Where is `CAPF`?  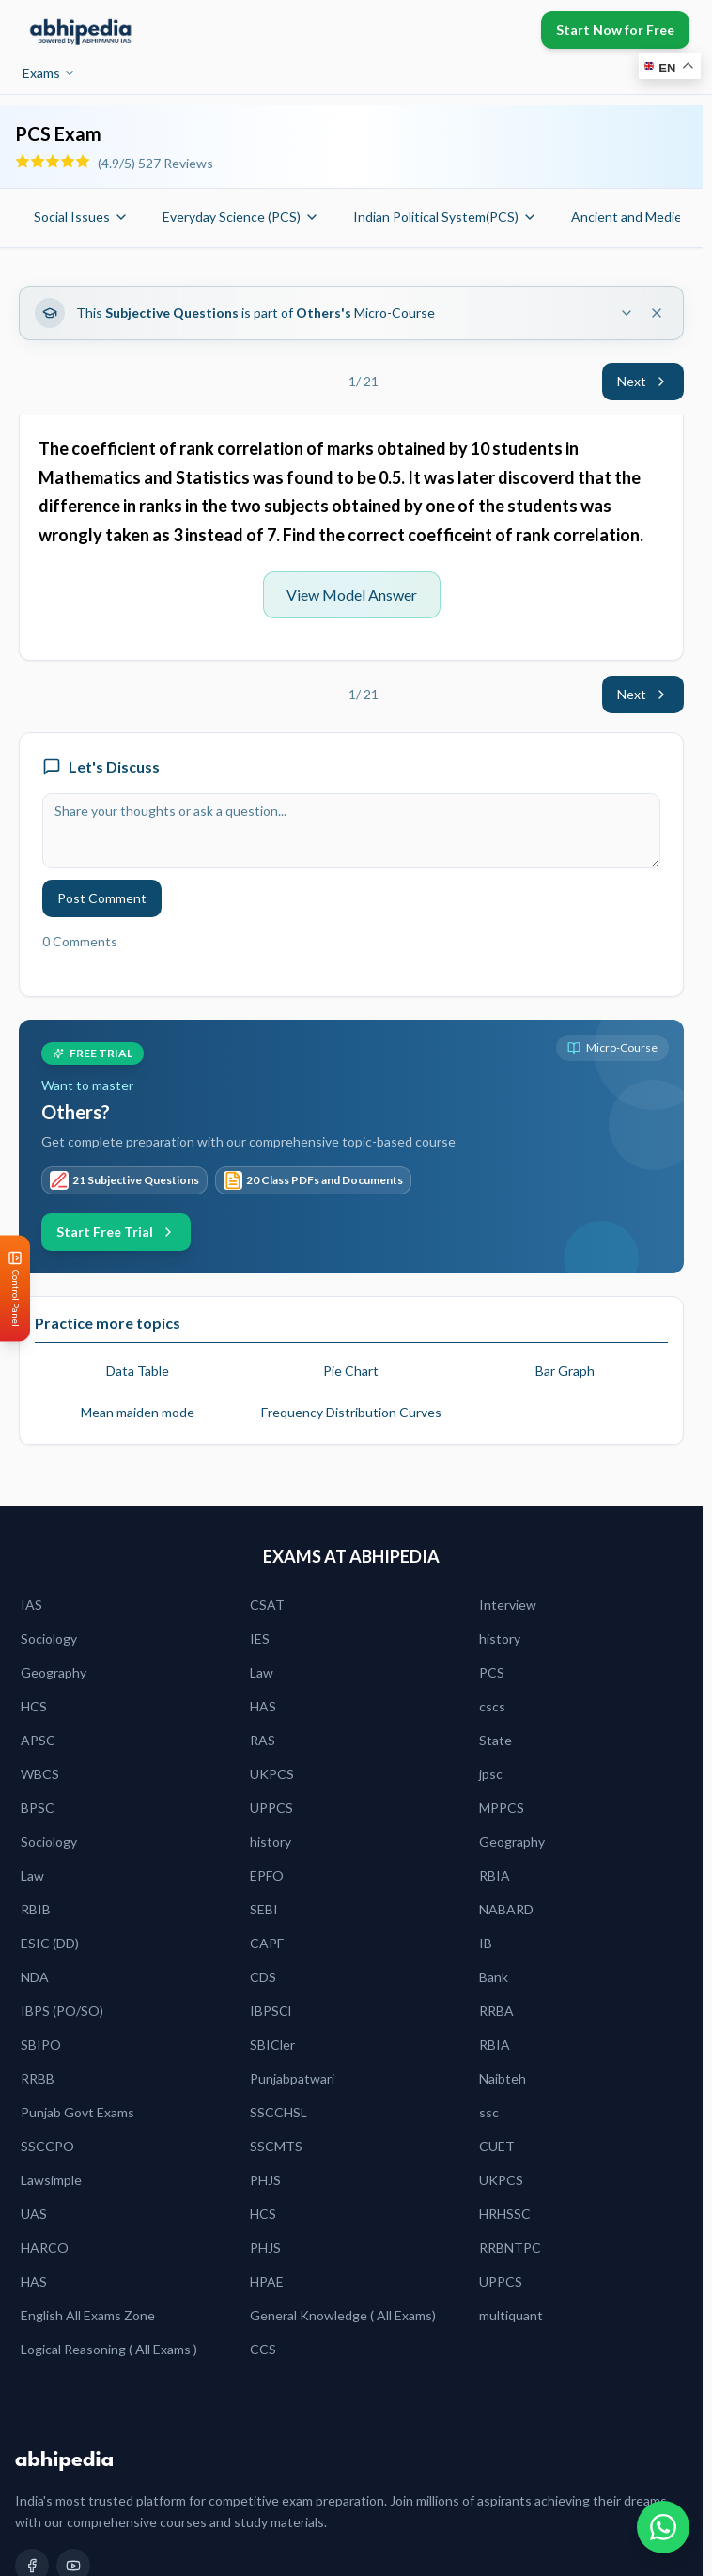 CAPF is located at coordinates (267, 1943).